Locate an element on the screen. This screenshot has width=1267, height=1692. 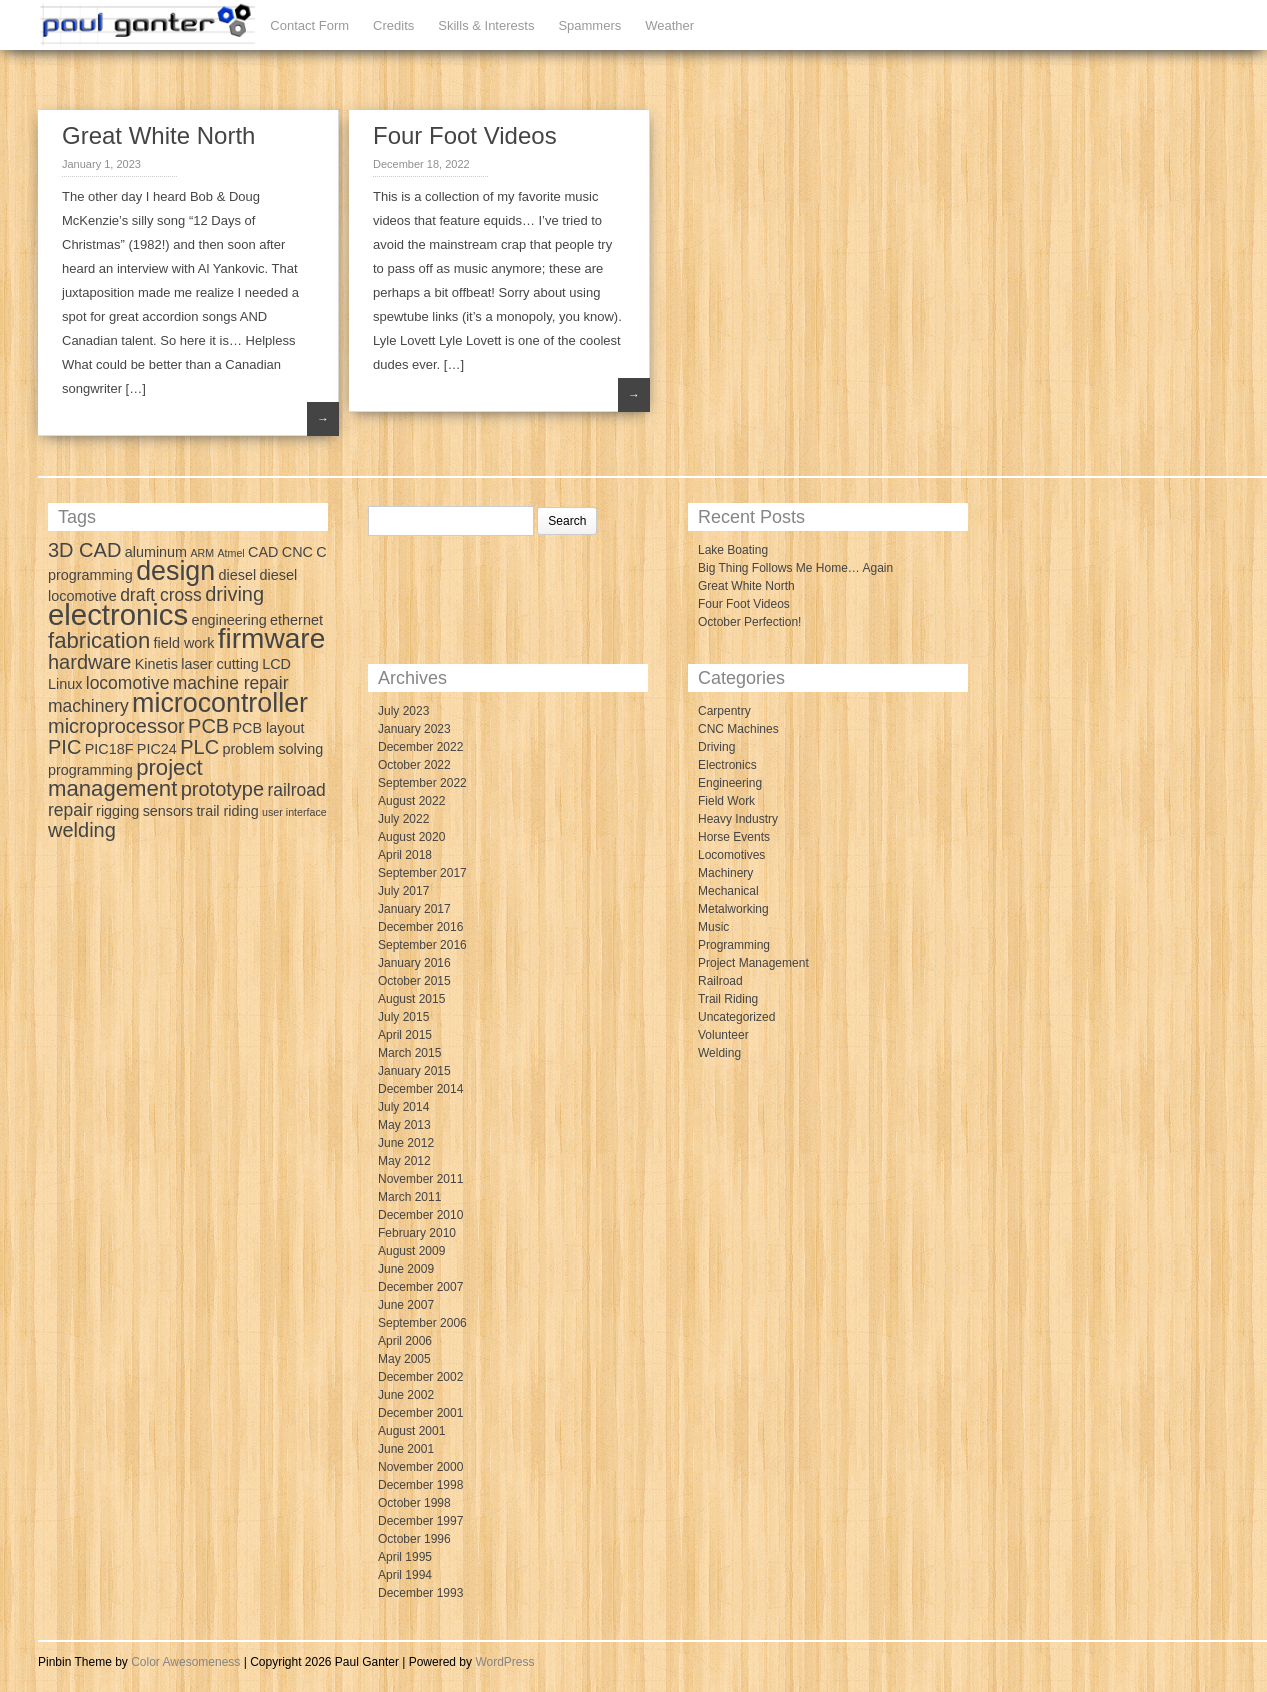
April 2018 is located at coordinates (405, 855).